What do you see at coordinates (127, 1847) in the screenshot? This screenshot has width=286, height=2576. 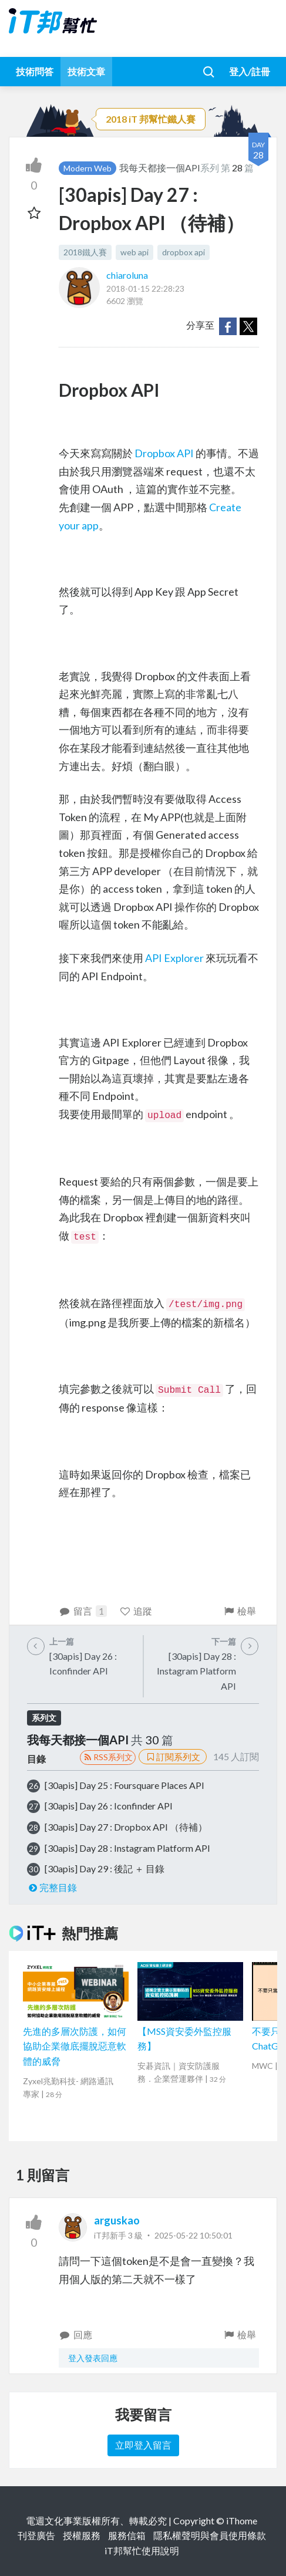 I see `[30apis] Day 28 : Instagram Platform API` at bounding box center [127, 1847].